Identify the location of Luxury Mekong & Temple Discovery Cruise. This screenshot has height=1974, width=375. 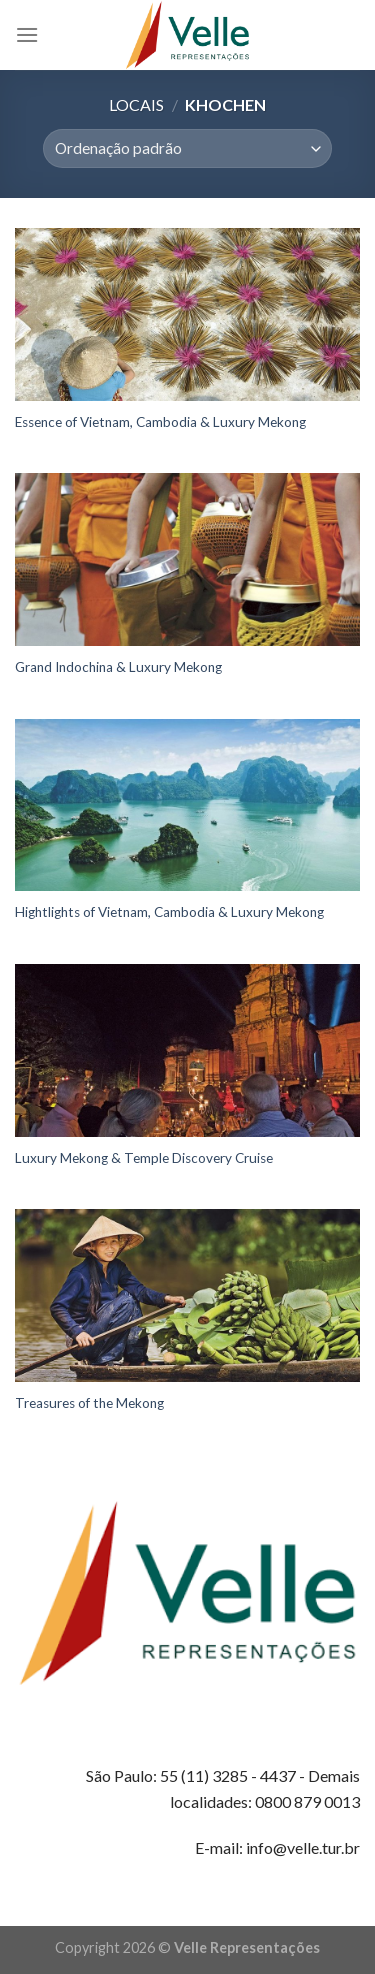
(144, 1158).